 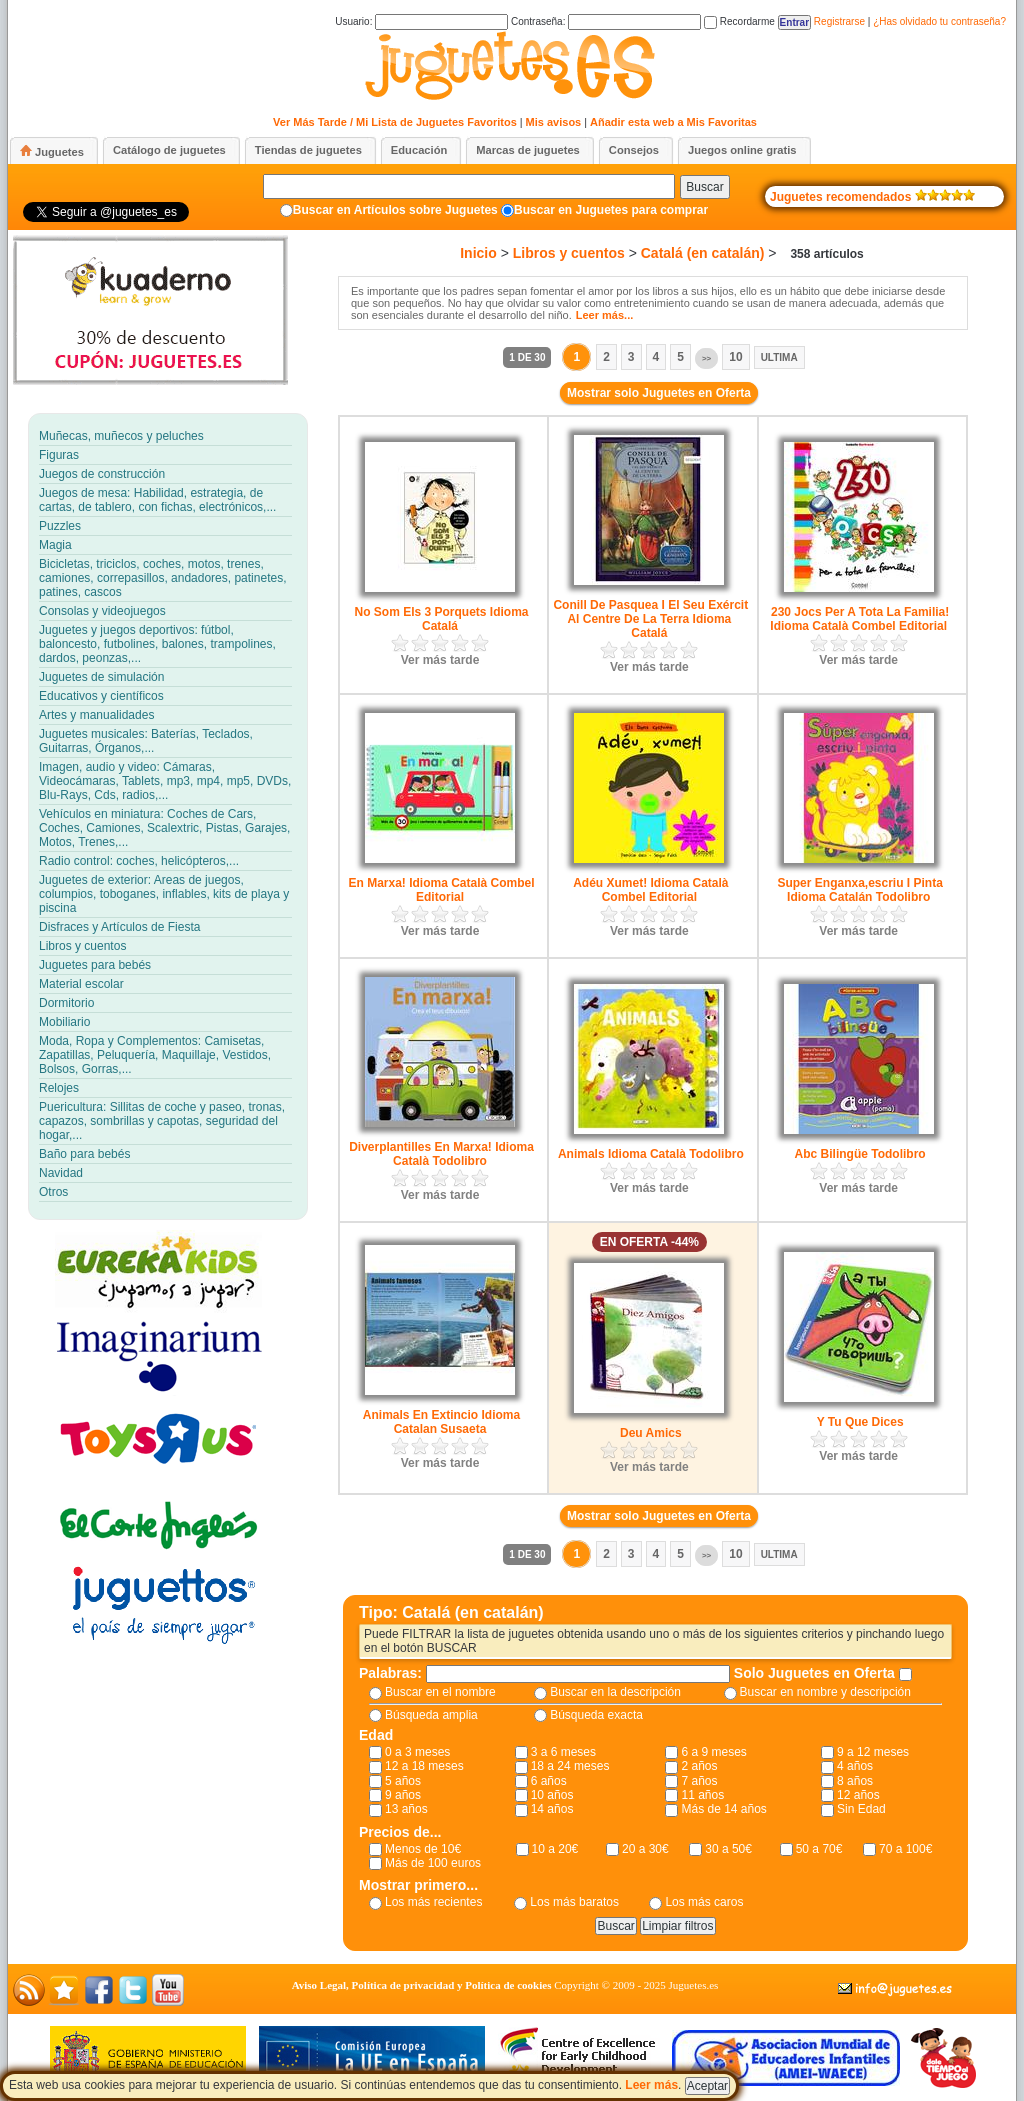 I want to click on 20 a 30€, so click(x=645, y=1849).